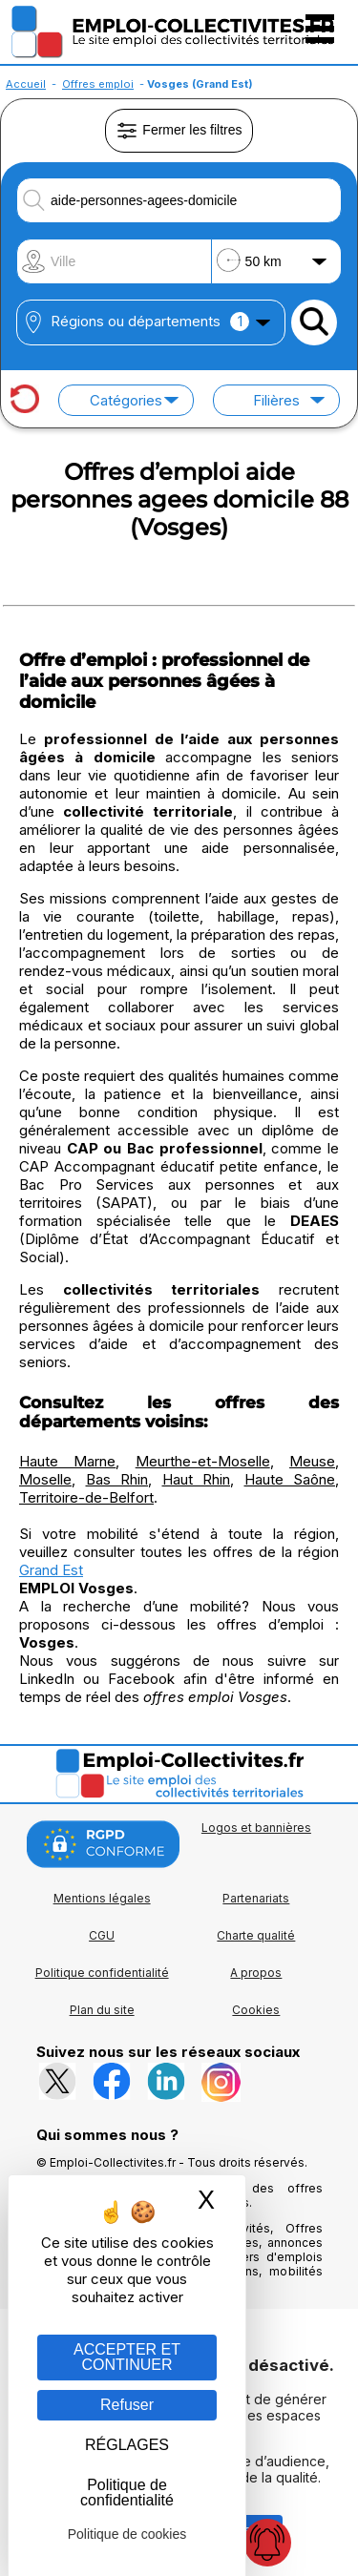 The width and height of the screenshot is (358, 2576). I want to click on Politique confidentialité, so click(102, 1972).